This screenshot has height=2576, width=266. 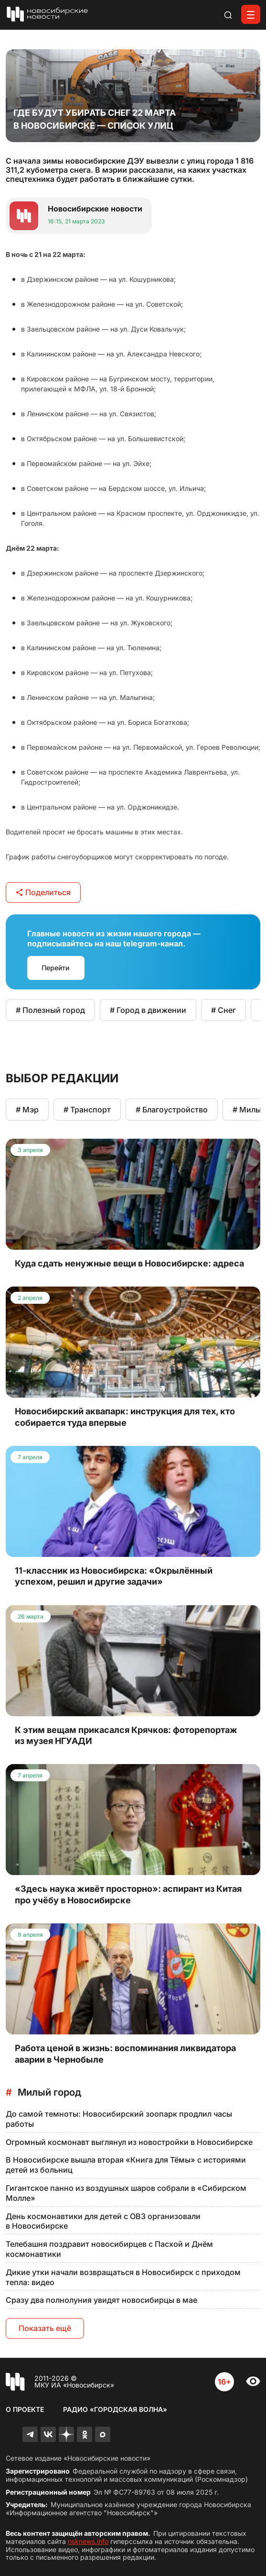 What do you see at coordinates (27, 1109) in the screenshot?
I see `# Мэр` at bounding box center [27, 1109].